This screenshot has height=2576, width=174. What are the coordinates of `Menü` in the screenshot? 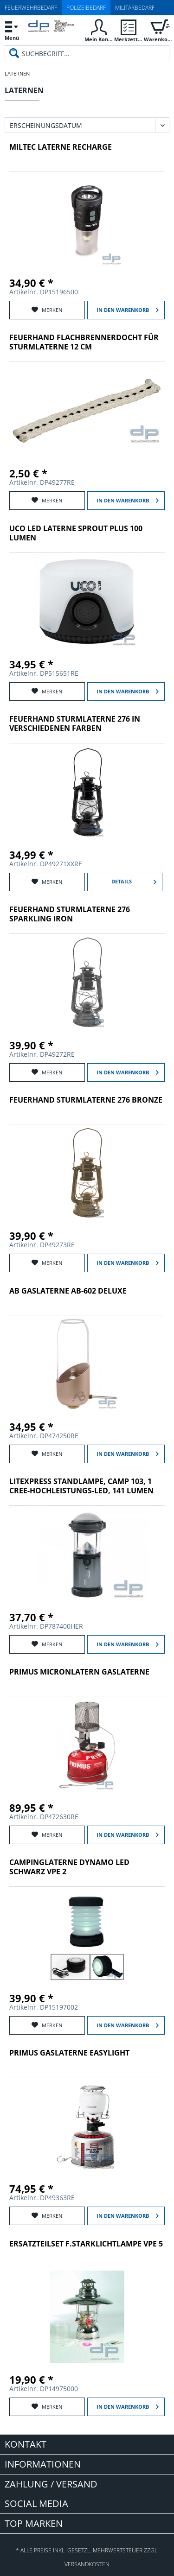 It's located at (11, 29).